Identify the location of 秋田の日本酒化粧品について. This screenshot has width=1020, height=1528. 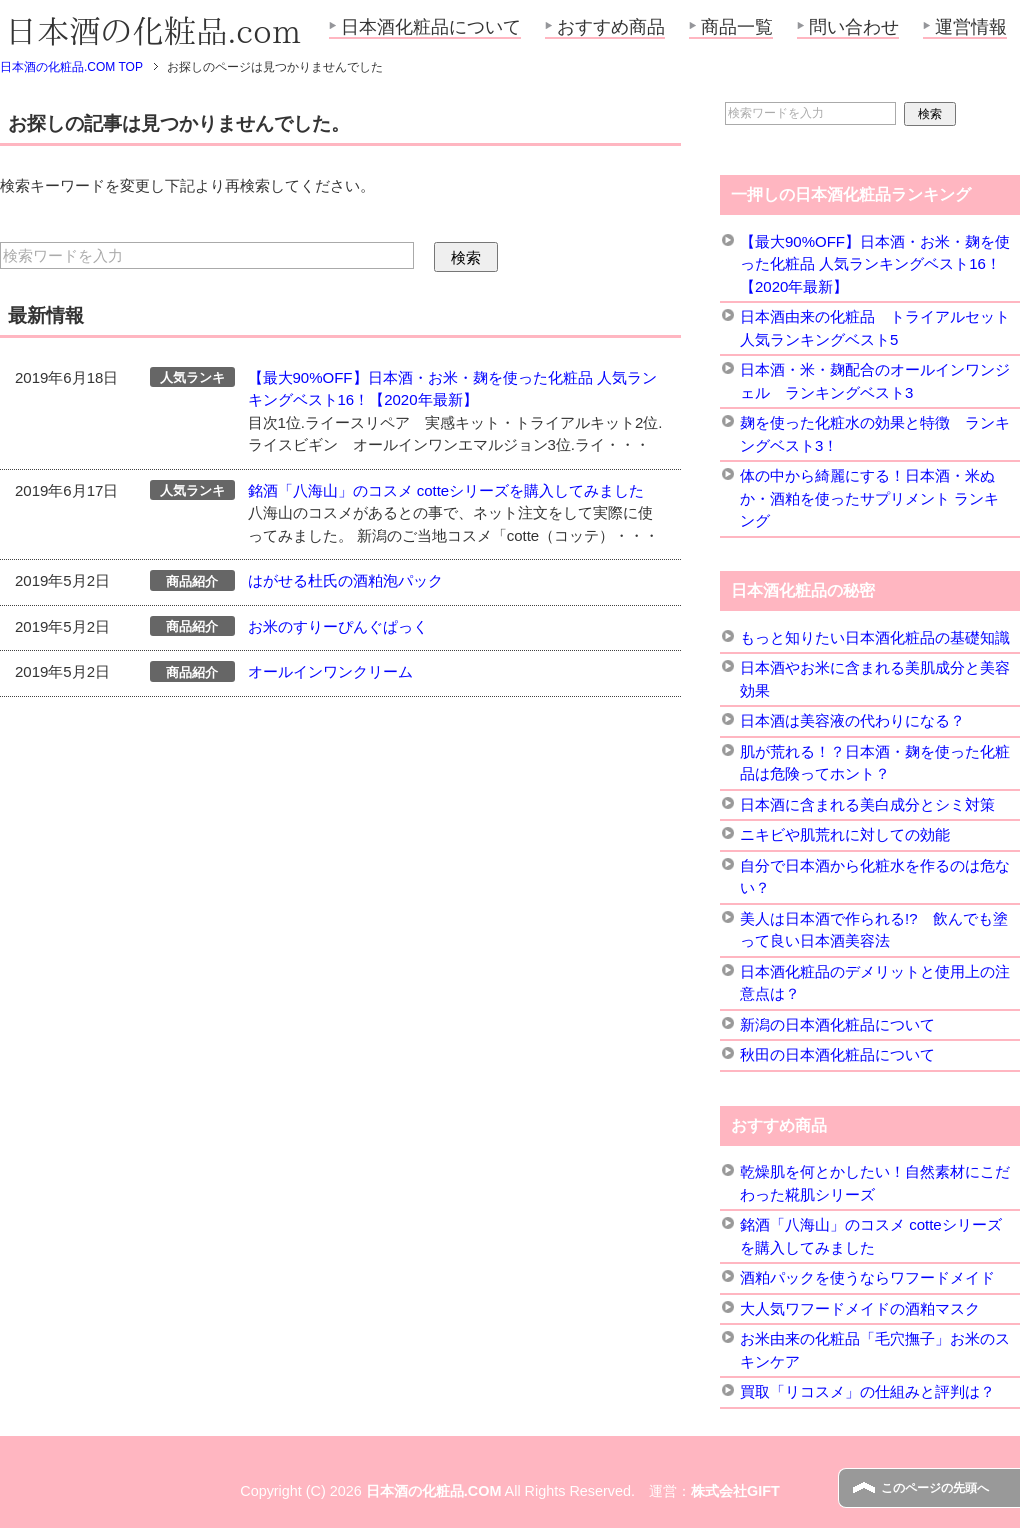
(837, 1054).